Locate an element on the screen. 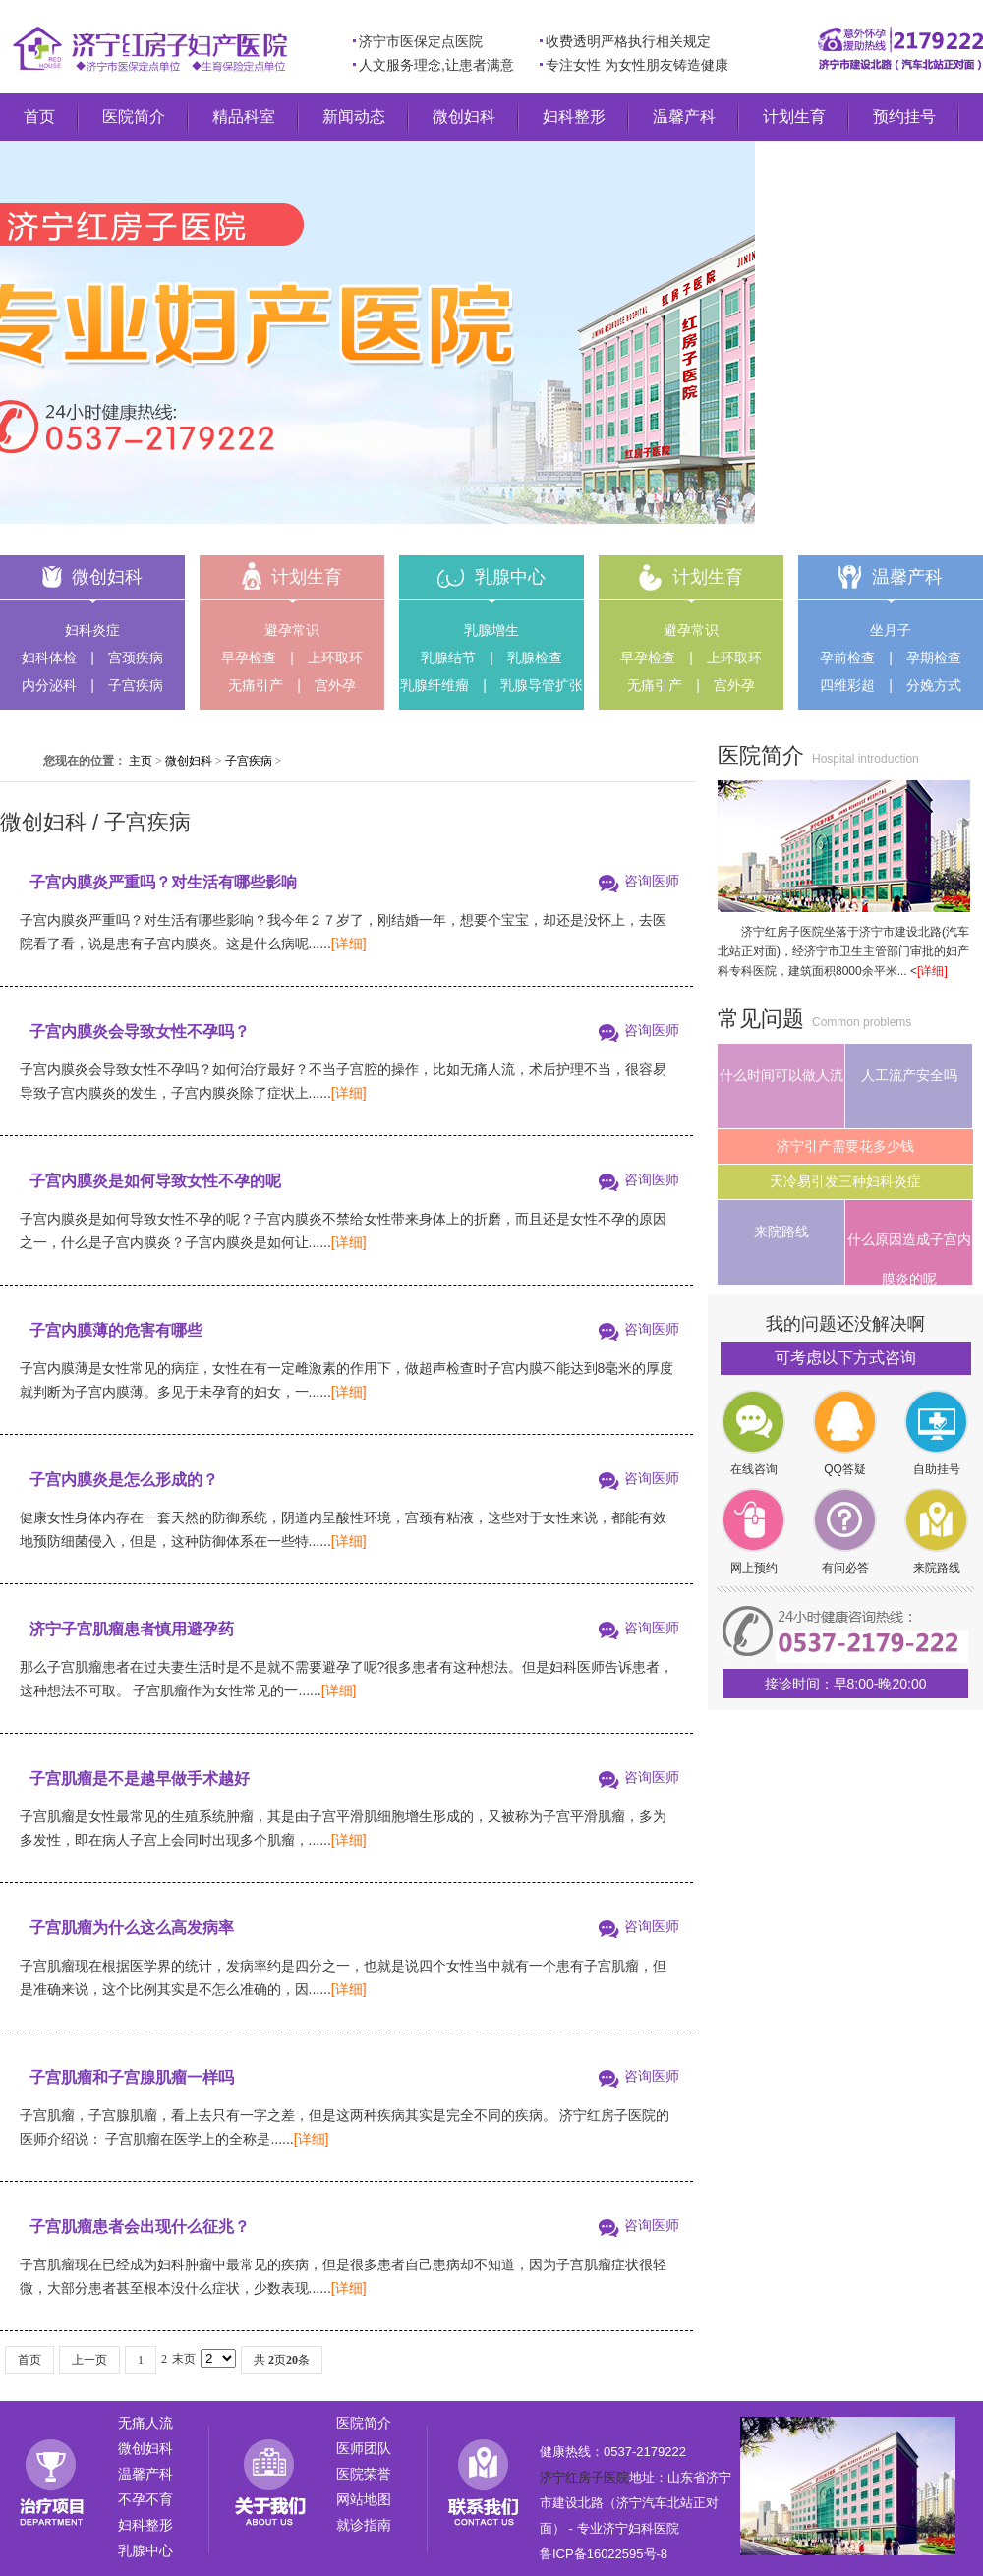  子宫内膜薄的危害有哪些 is located at coordinates (115, 1330).